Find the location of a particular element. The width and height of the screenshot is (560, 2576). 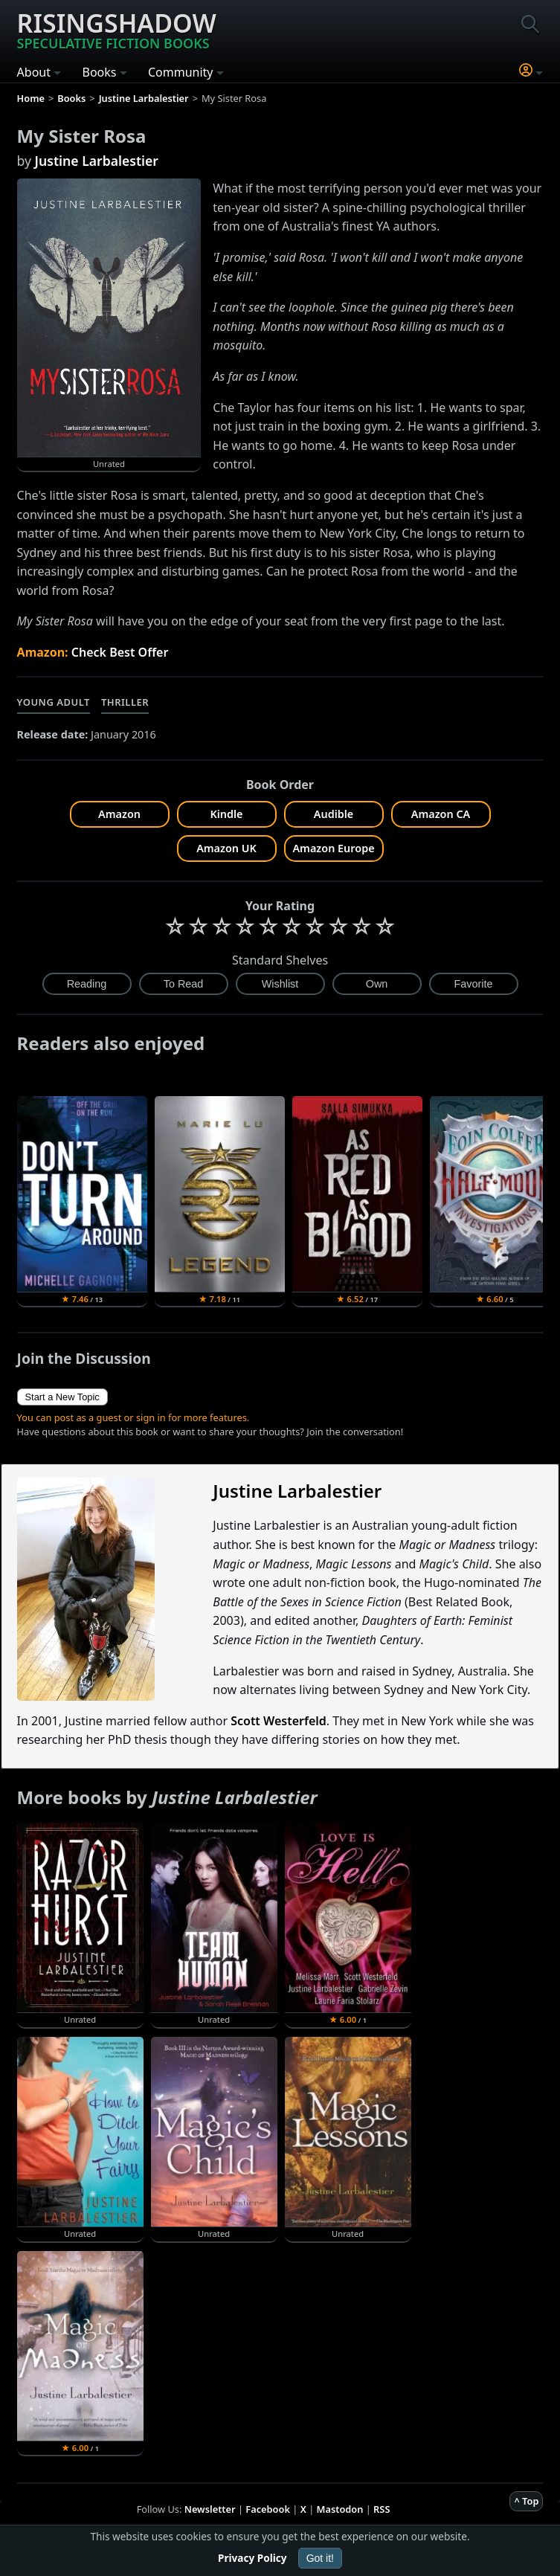

Newsletter is located at coordinates (210, 2509).